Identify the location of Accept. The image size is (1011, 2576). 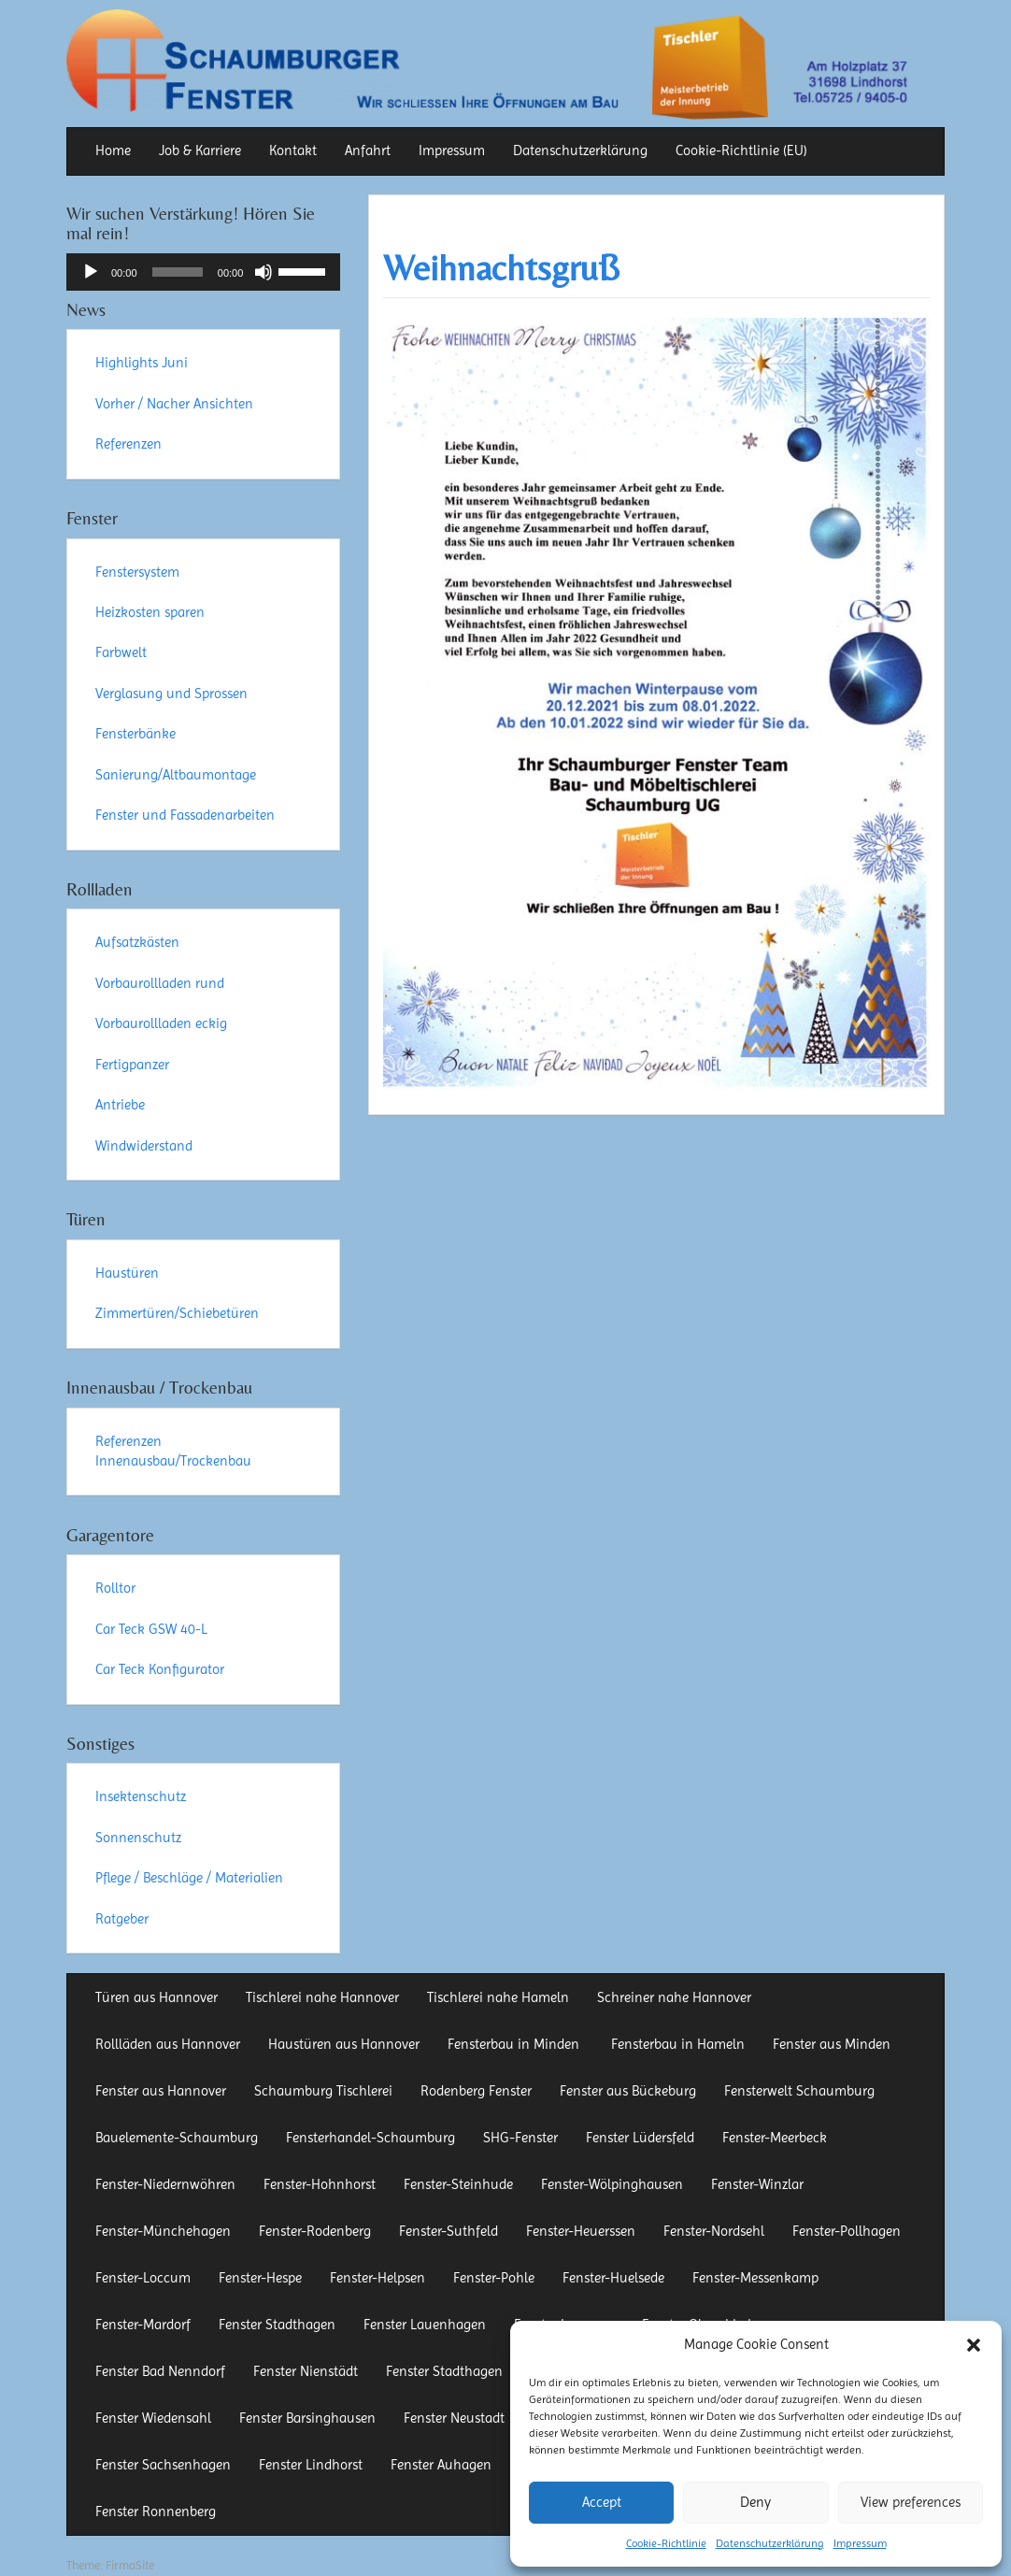
(601, 2502).